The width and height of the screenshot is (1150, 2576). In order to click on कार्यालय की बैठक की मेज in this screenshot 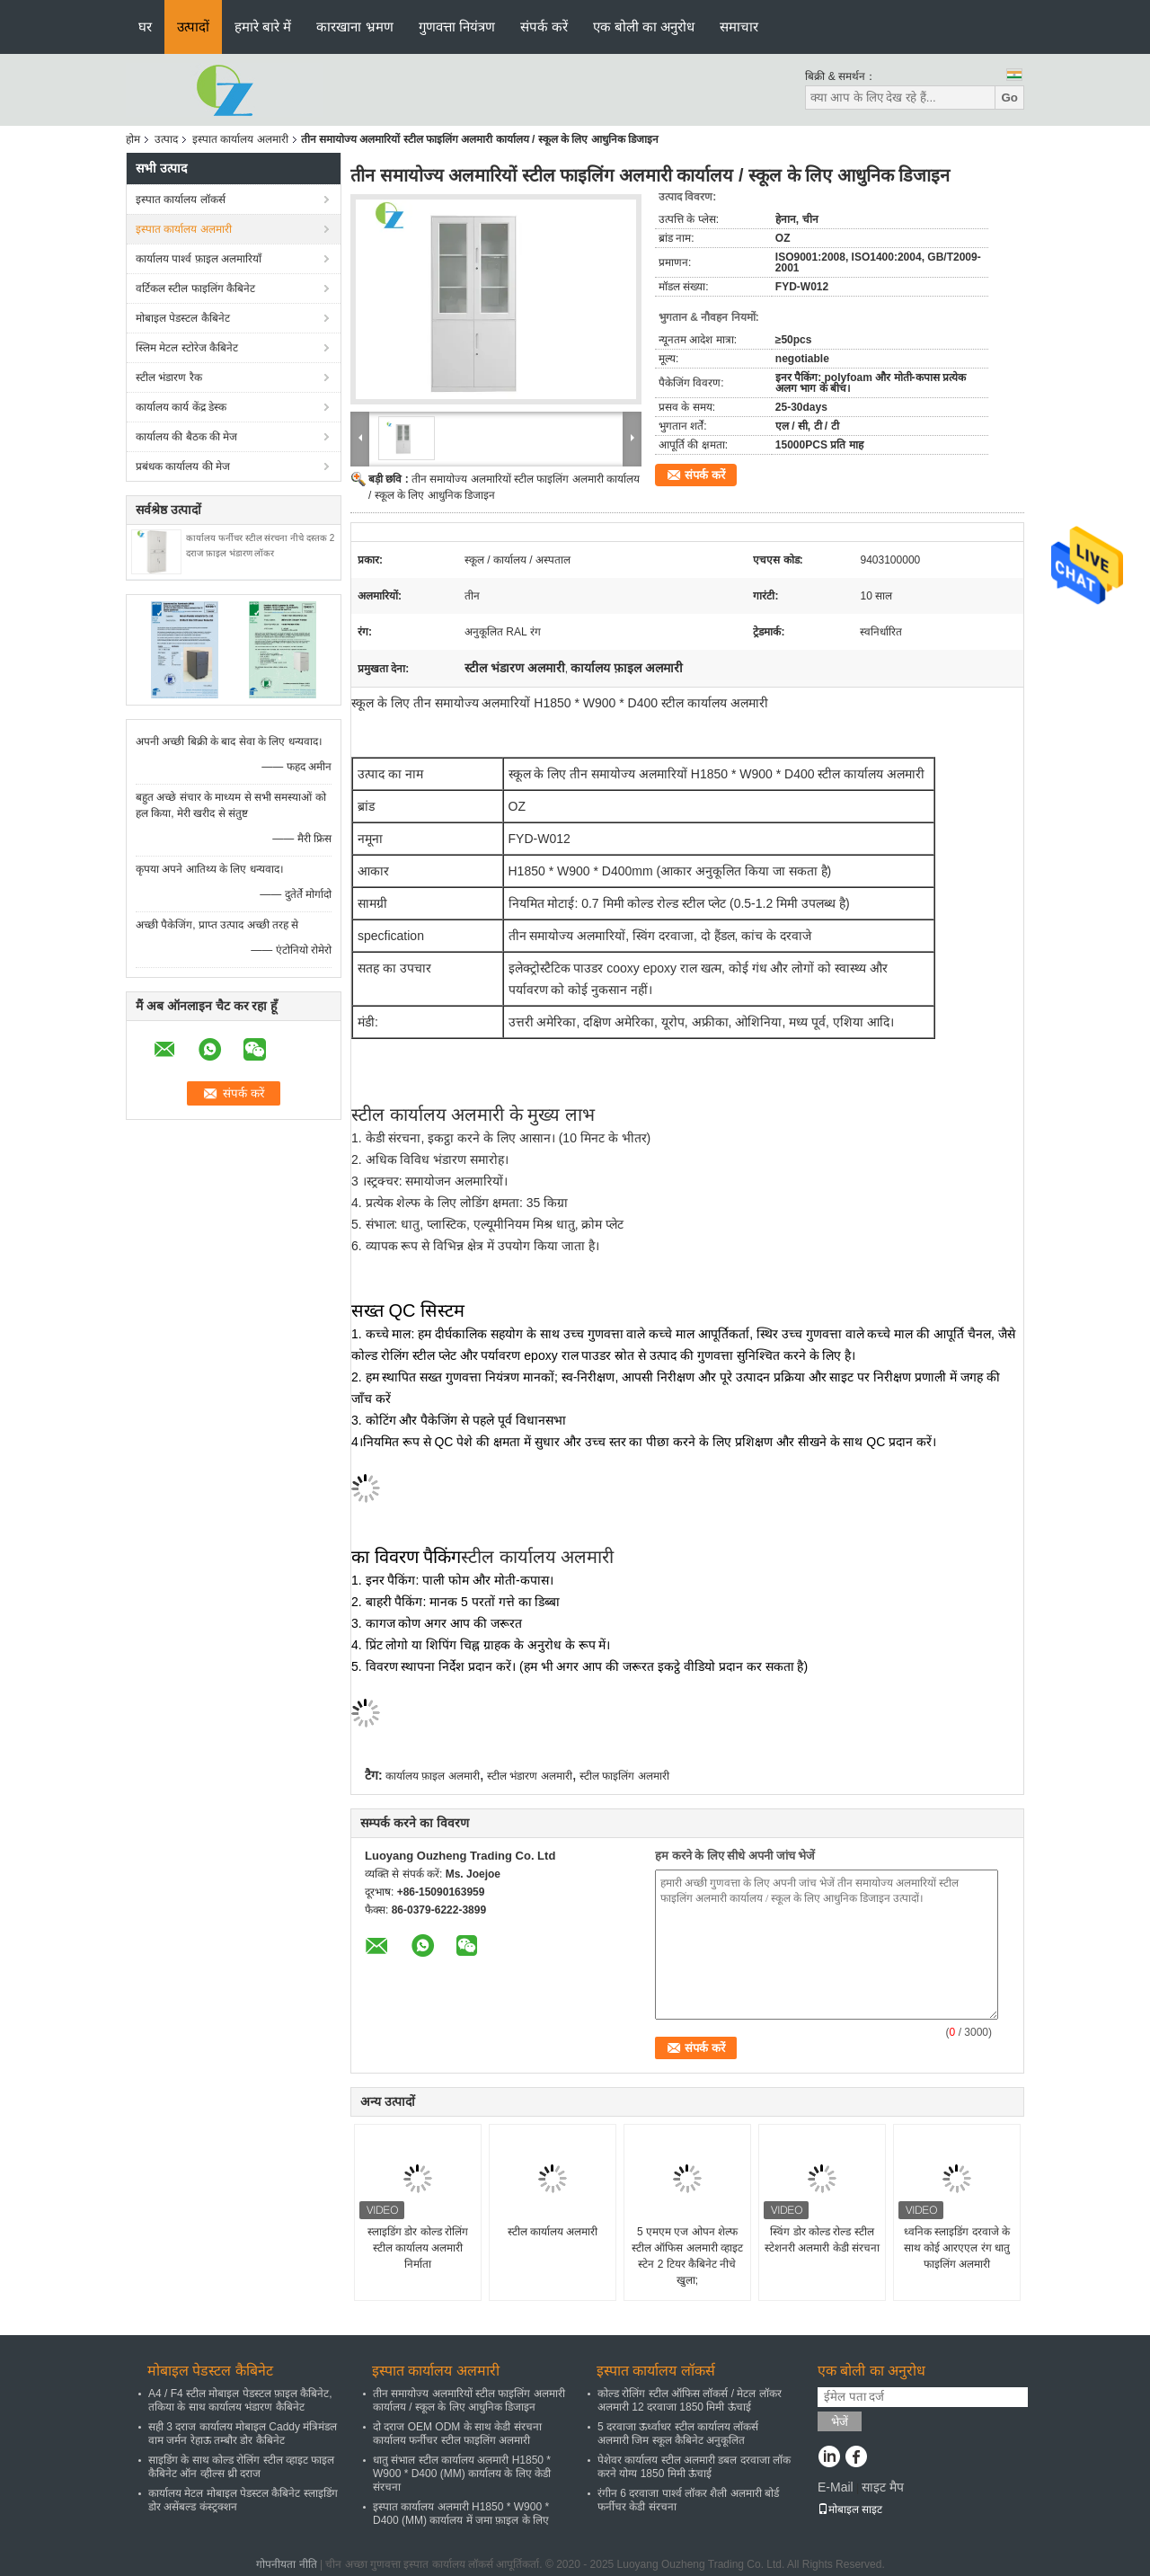, I will do `click(186, 437)`.